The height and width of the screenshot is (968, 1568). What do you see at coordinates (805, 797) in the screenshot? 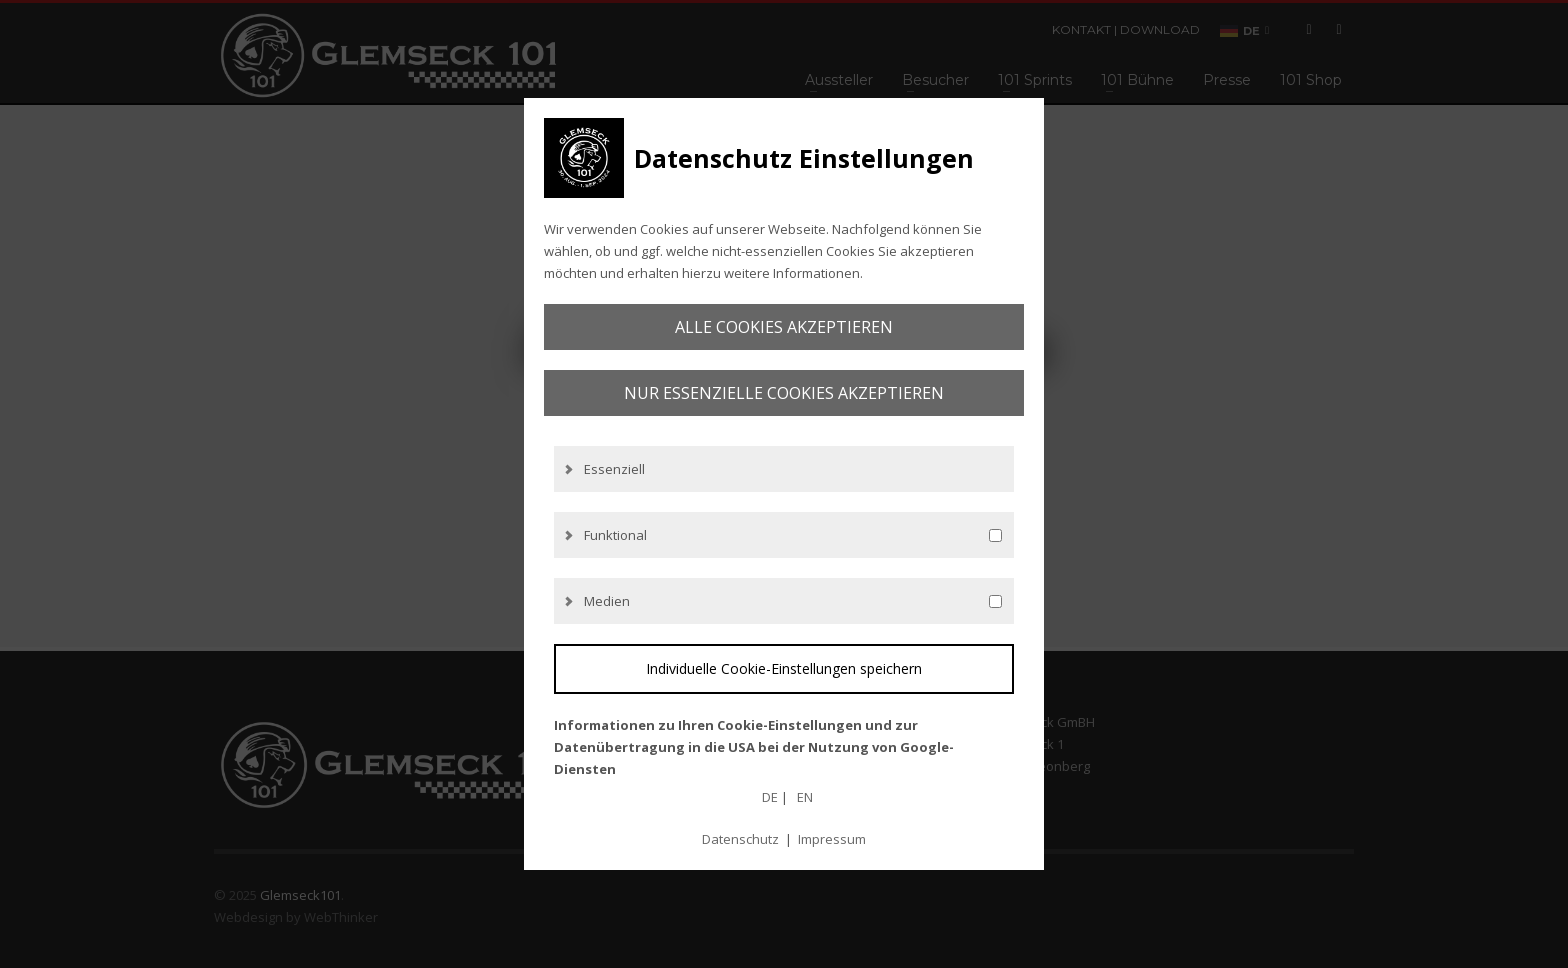
I see `EN` at bounding box center [805, 797].